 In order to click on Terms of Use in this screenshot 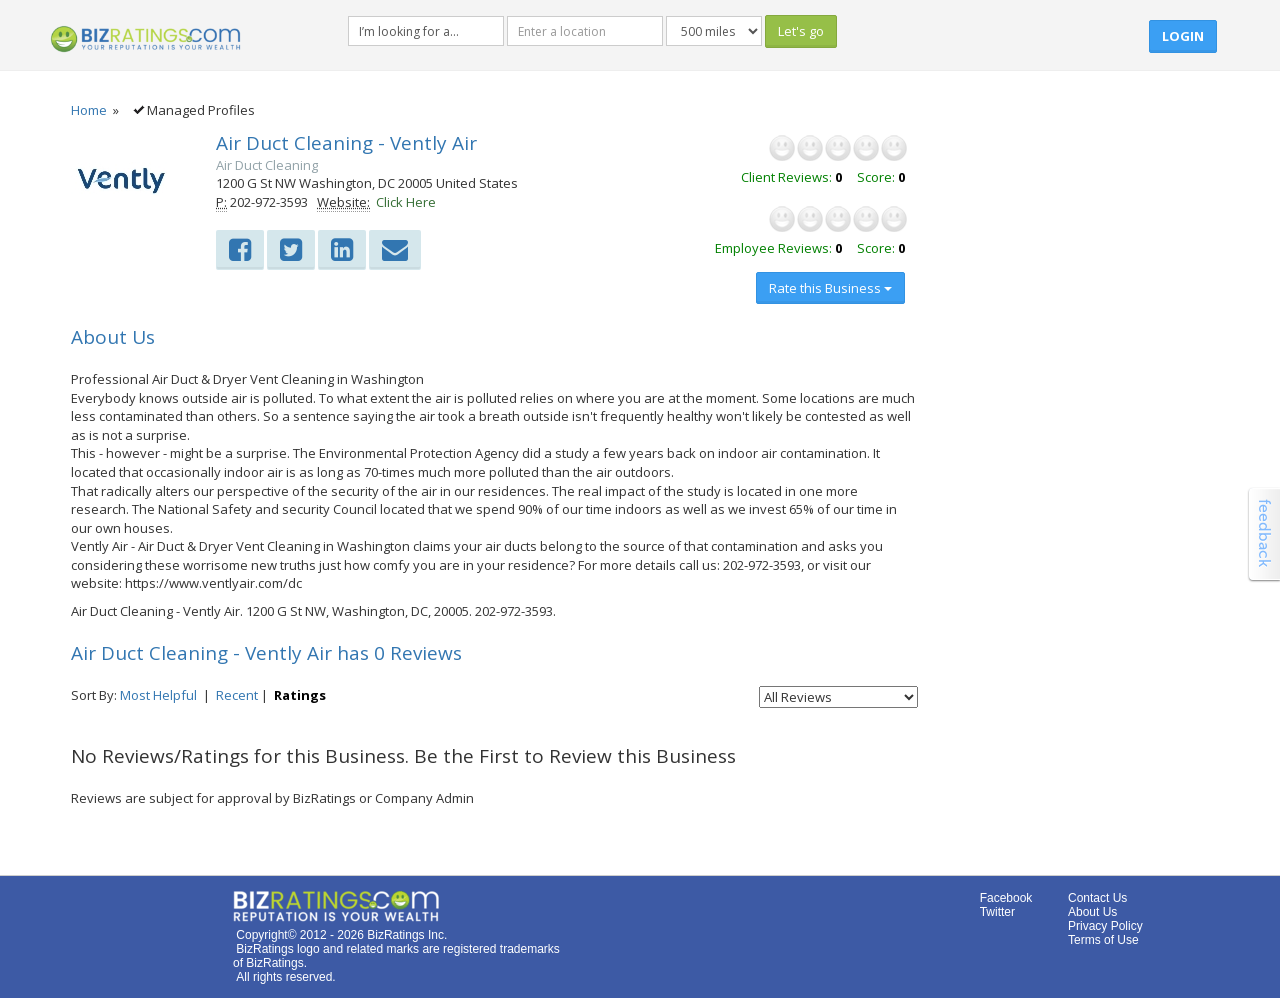, I will do `click(1103, 940)`.